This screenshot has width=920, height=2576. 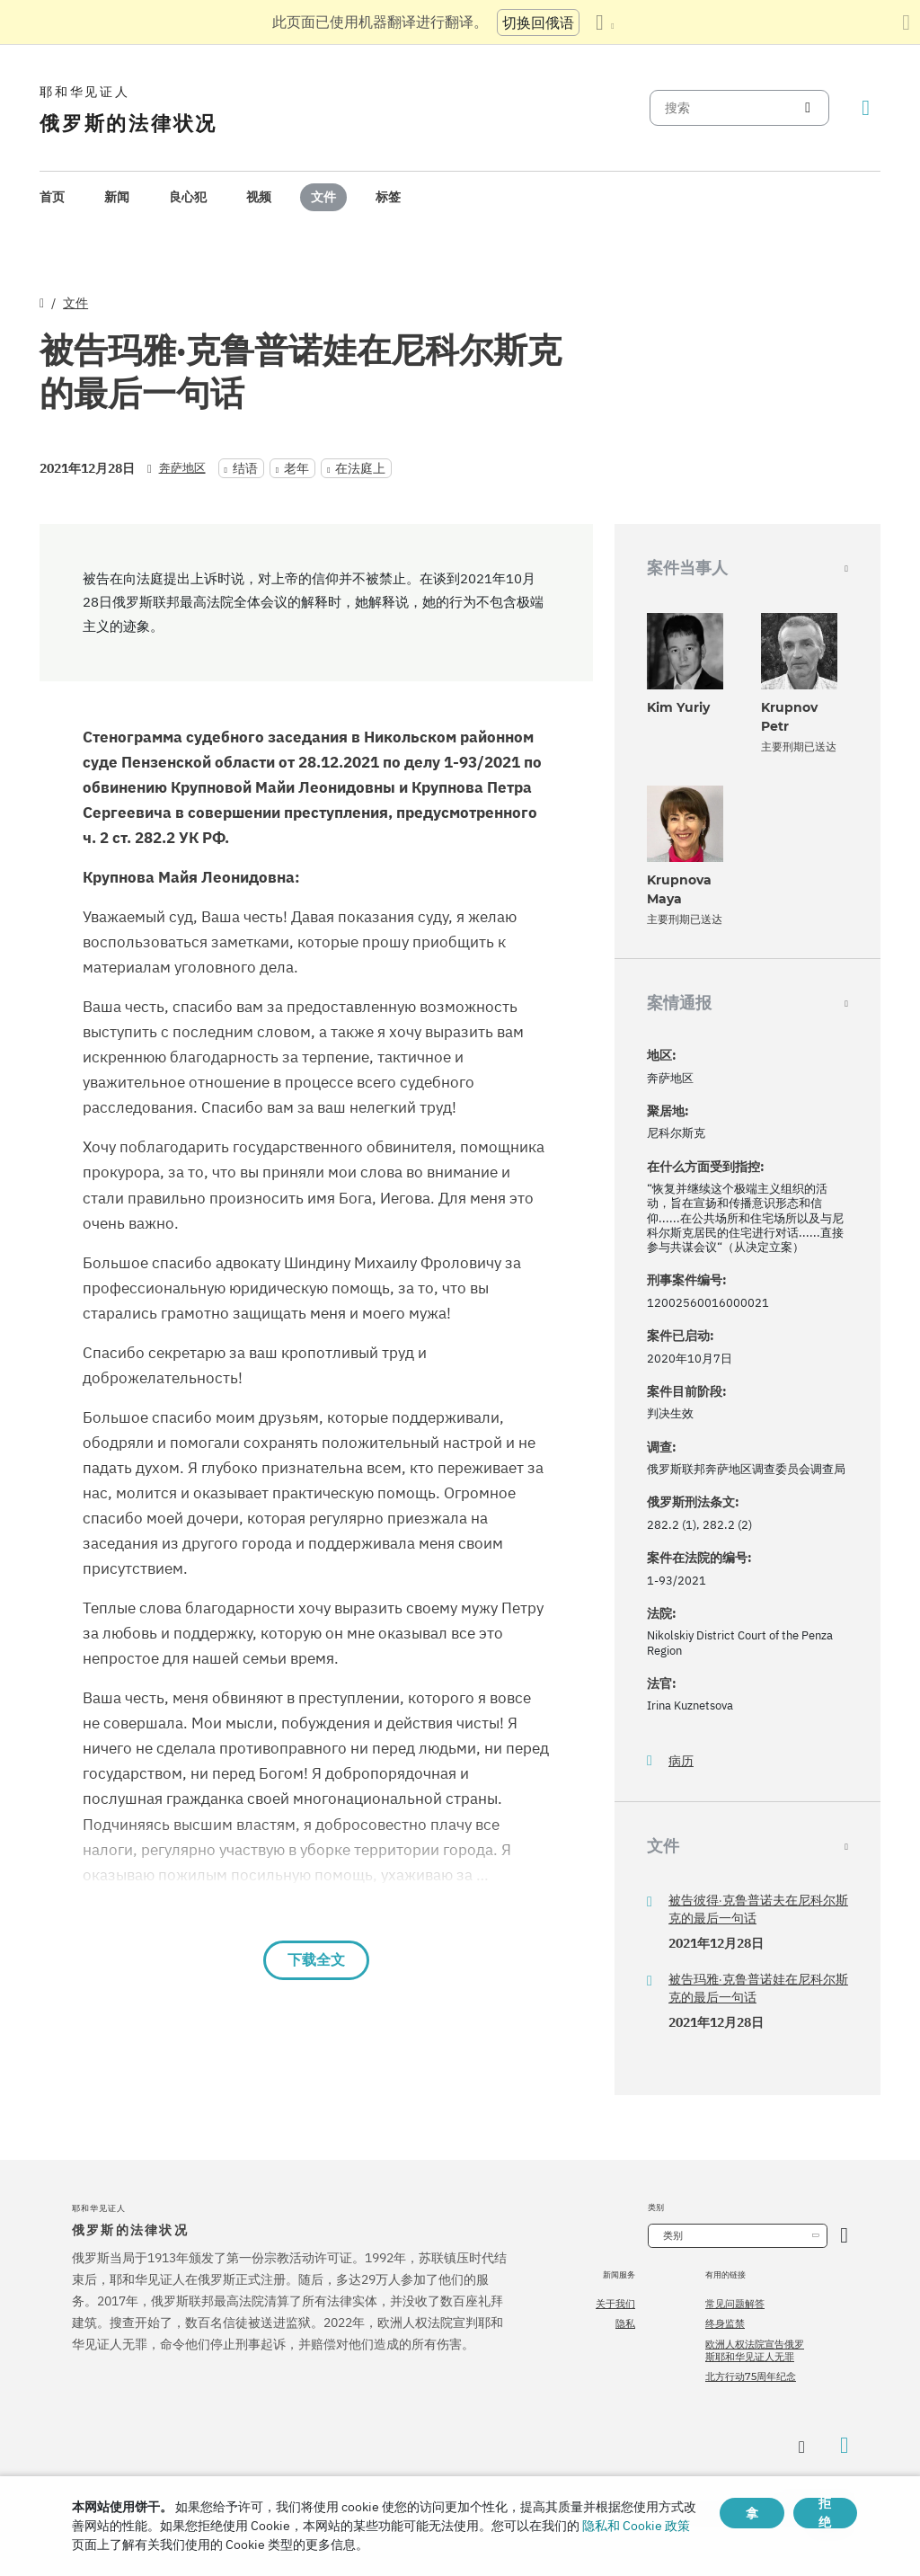 I want to click on 标签, so click(x=388, y=197).